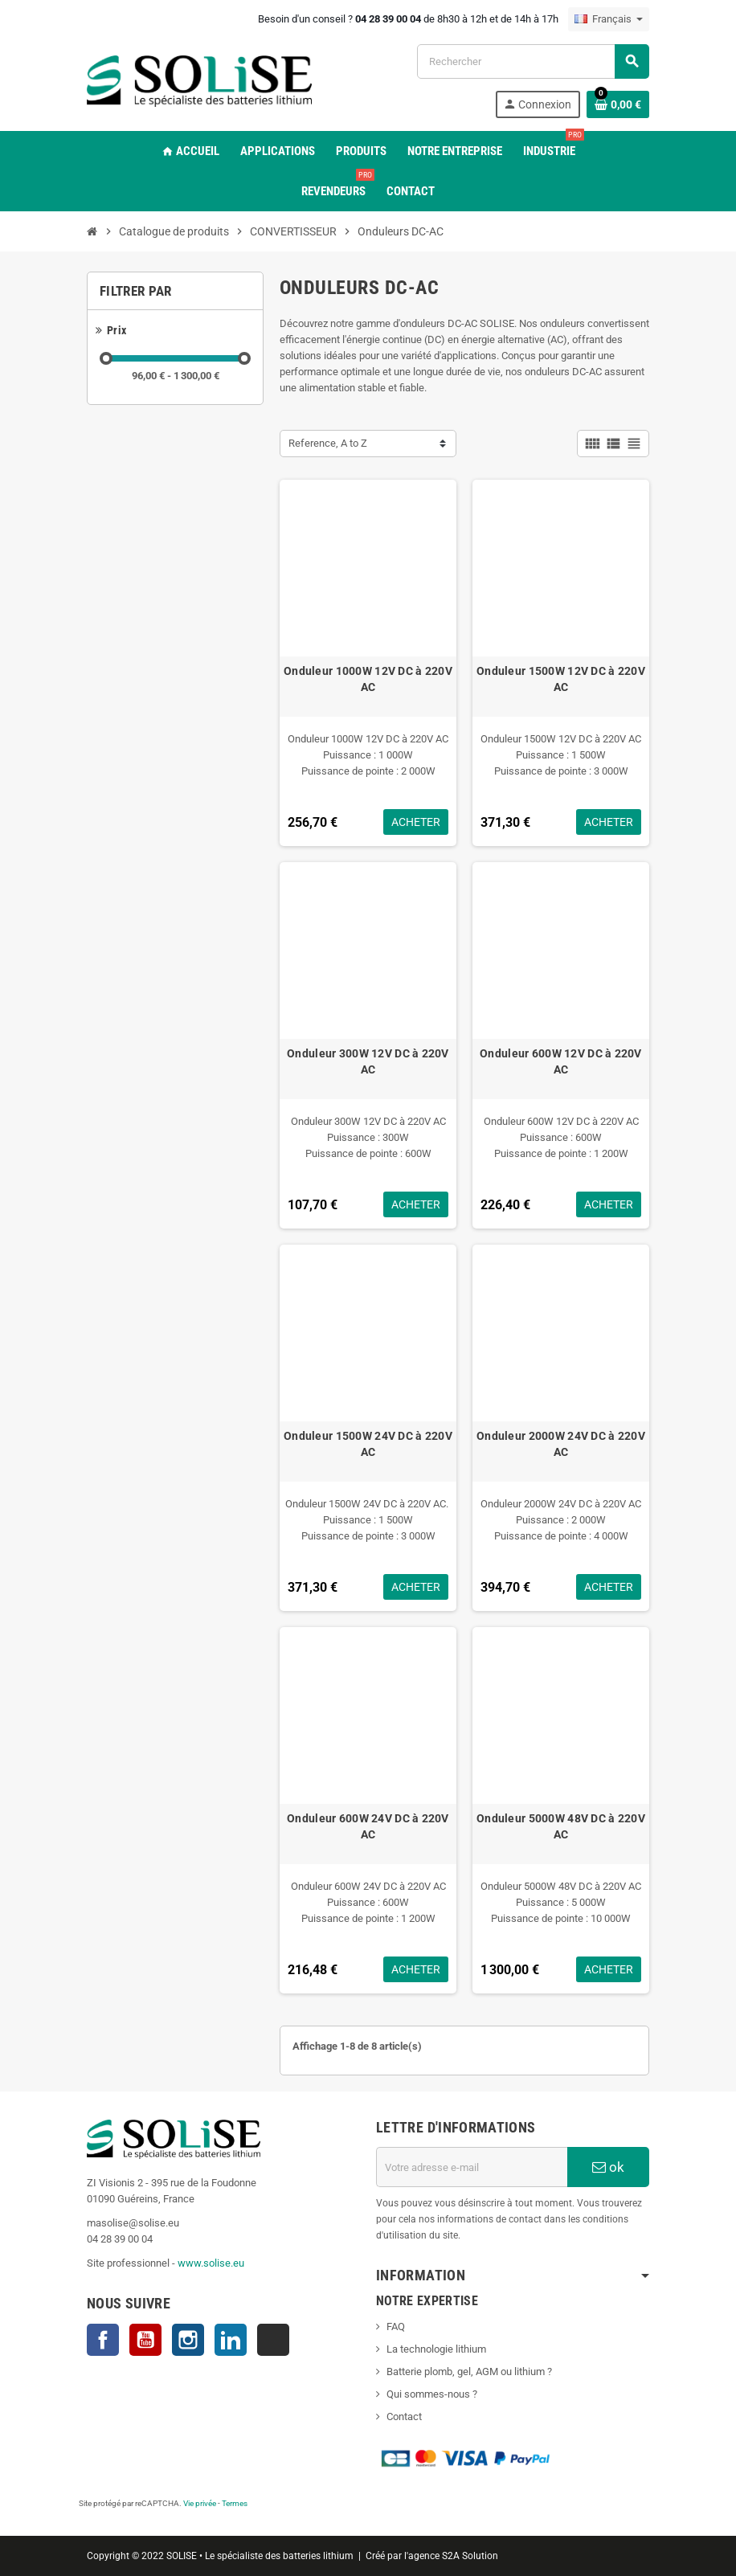 This screenshot has height=2576, width=736. I want to click on [Lien du panier contenant 0 produit(s)], so click(618, 104).